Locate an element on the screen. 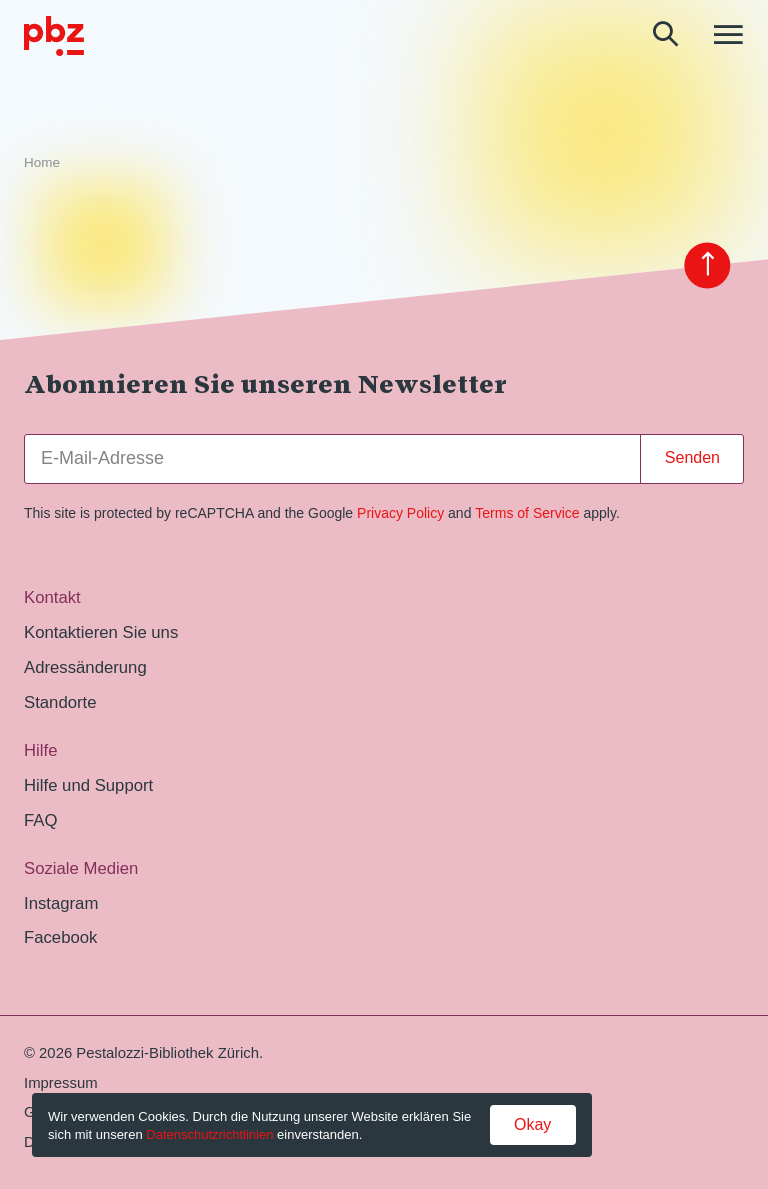 The width and height of the screenshot is (768, 1189). Impressum is located at coordinates (61, 1083).